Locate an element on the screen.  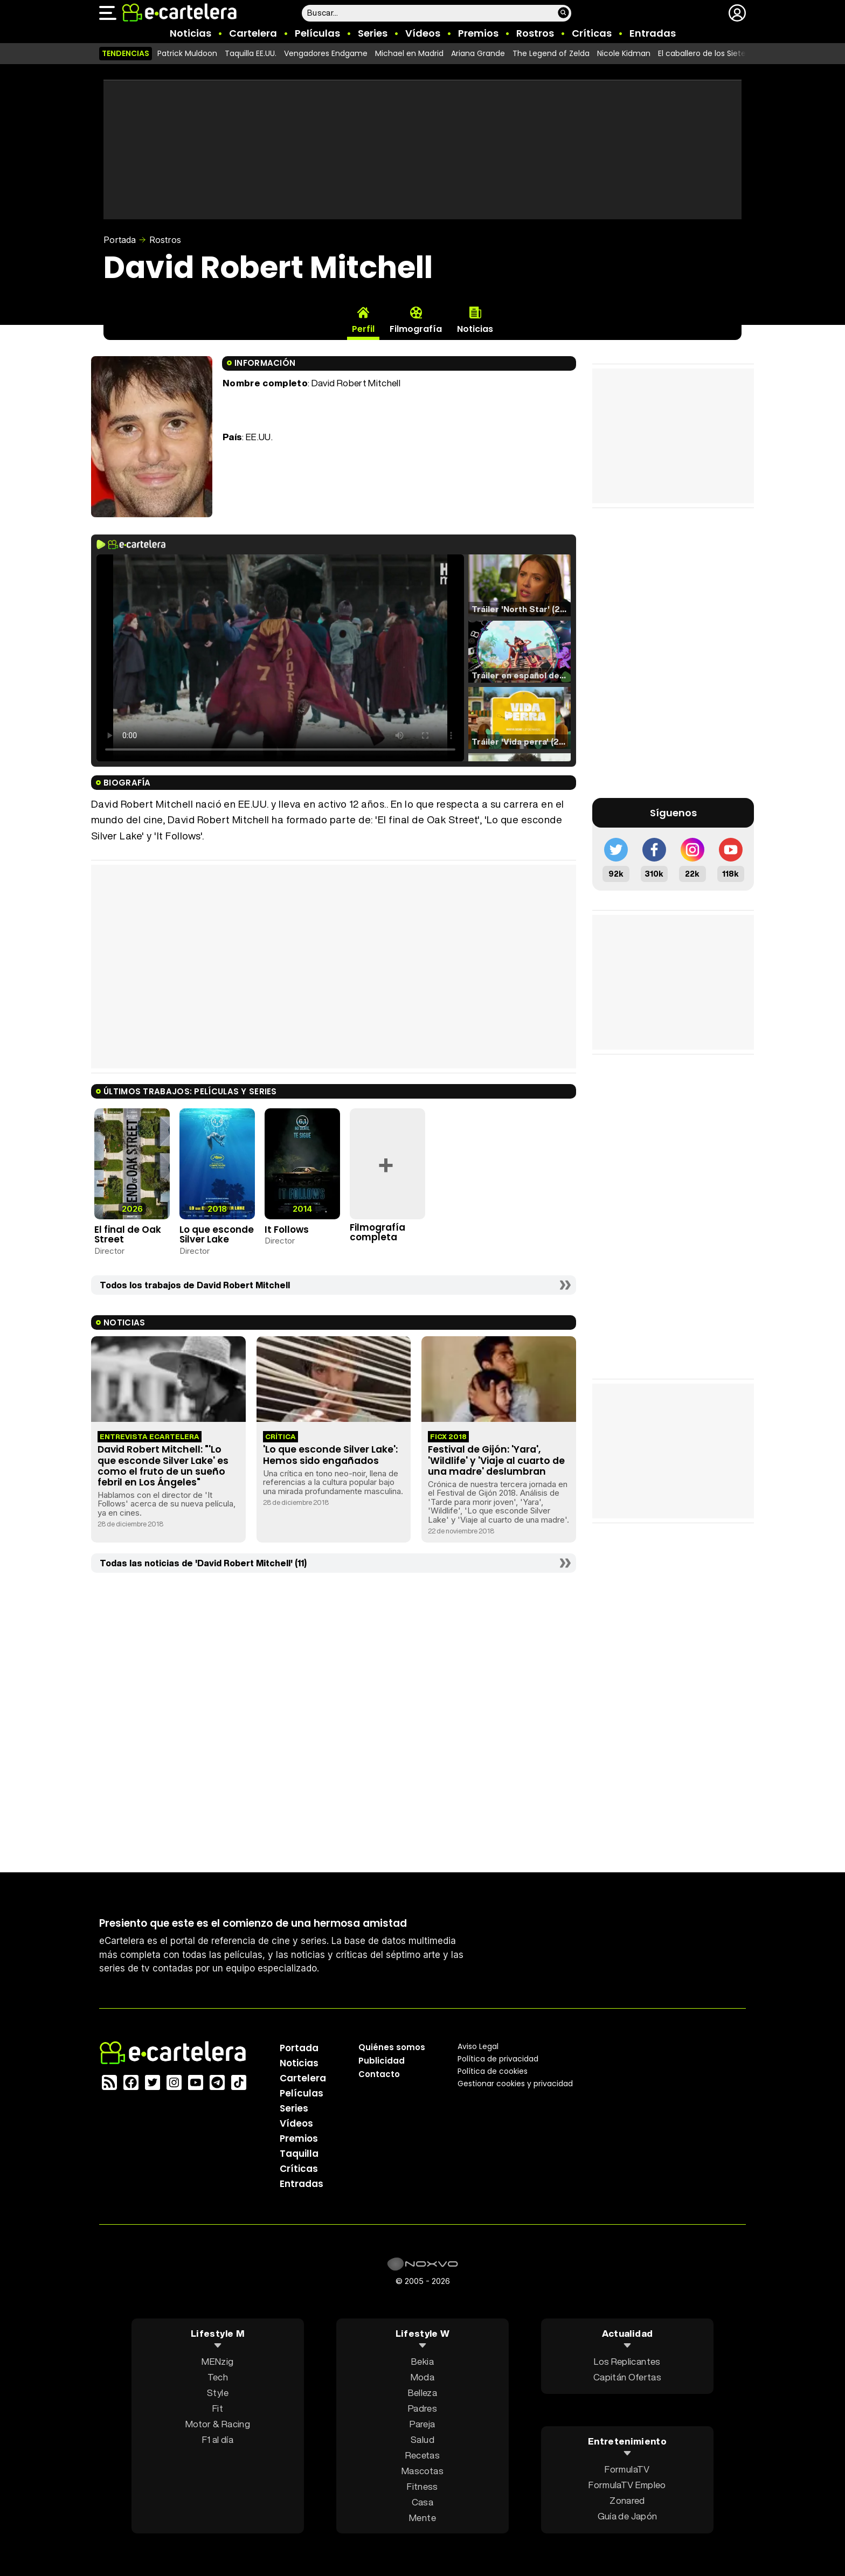
FormulaTV Empleo is located at coordinates (627, 2484).